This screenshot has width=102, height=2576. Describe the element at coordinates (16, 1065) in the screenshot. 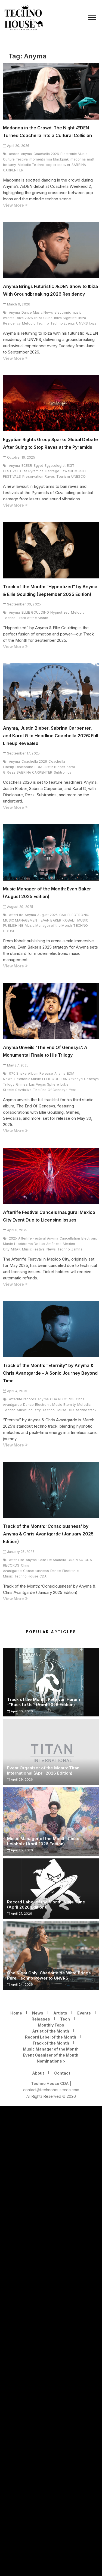

I see `May 27, 2025` at that location.